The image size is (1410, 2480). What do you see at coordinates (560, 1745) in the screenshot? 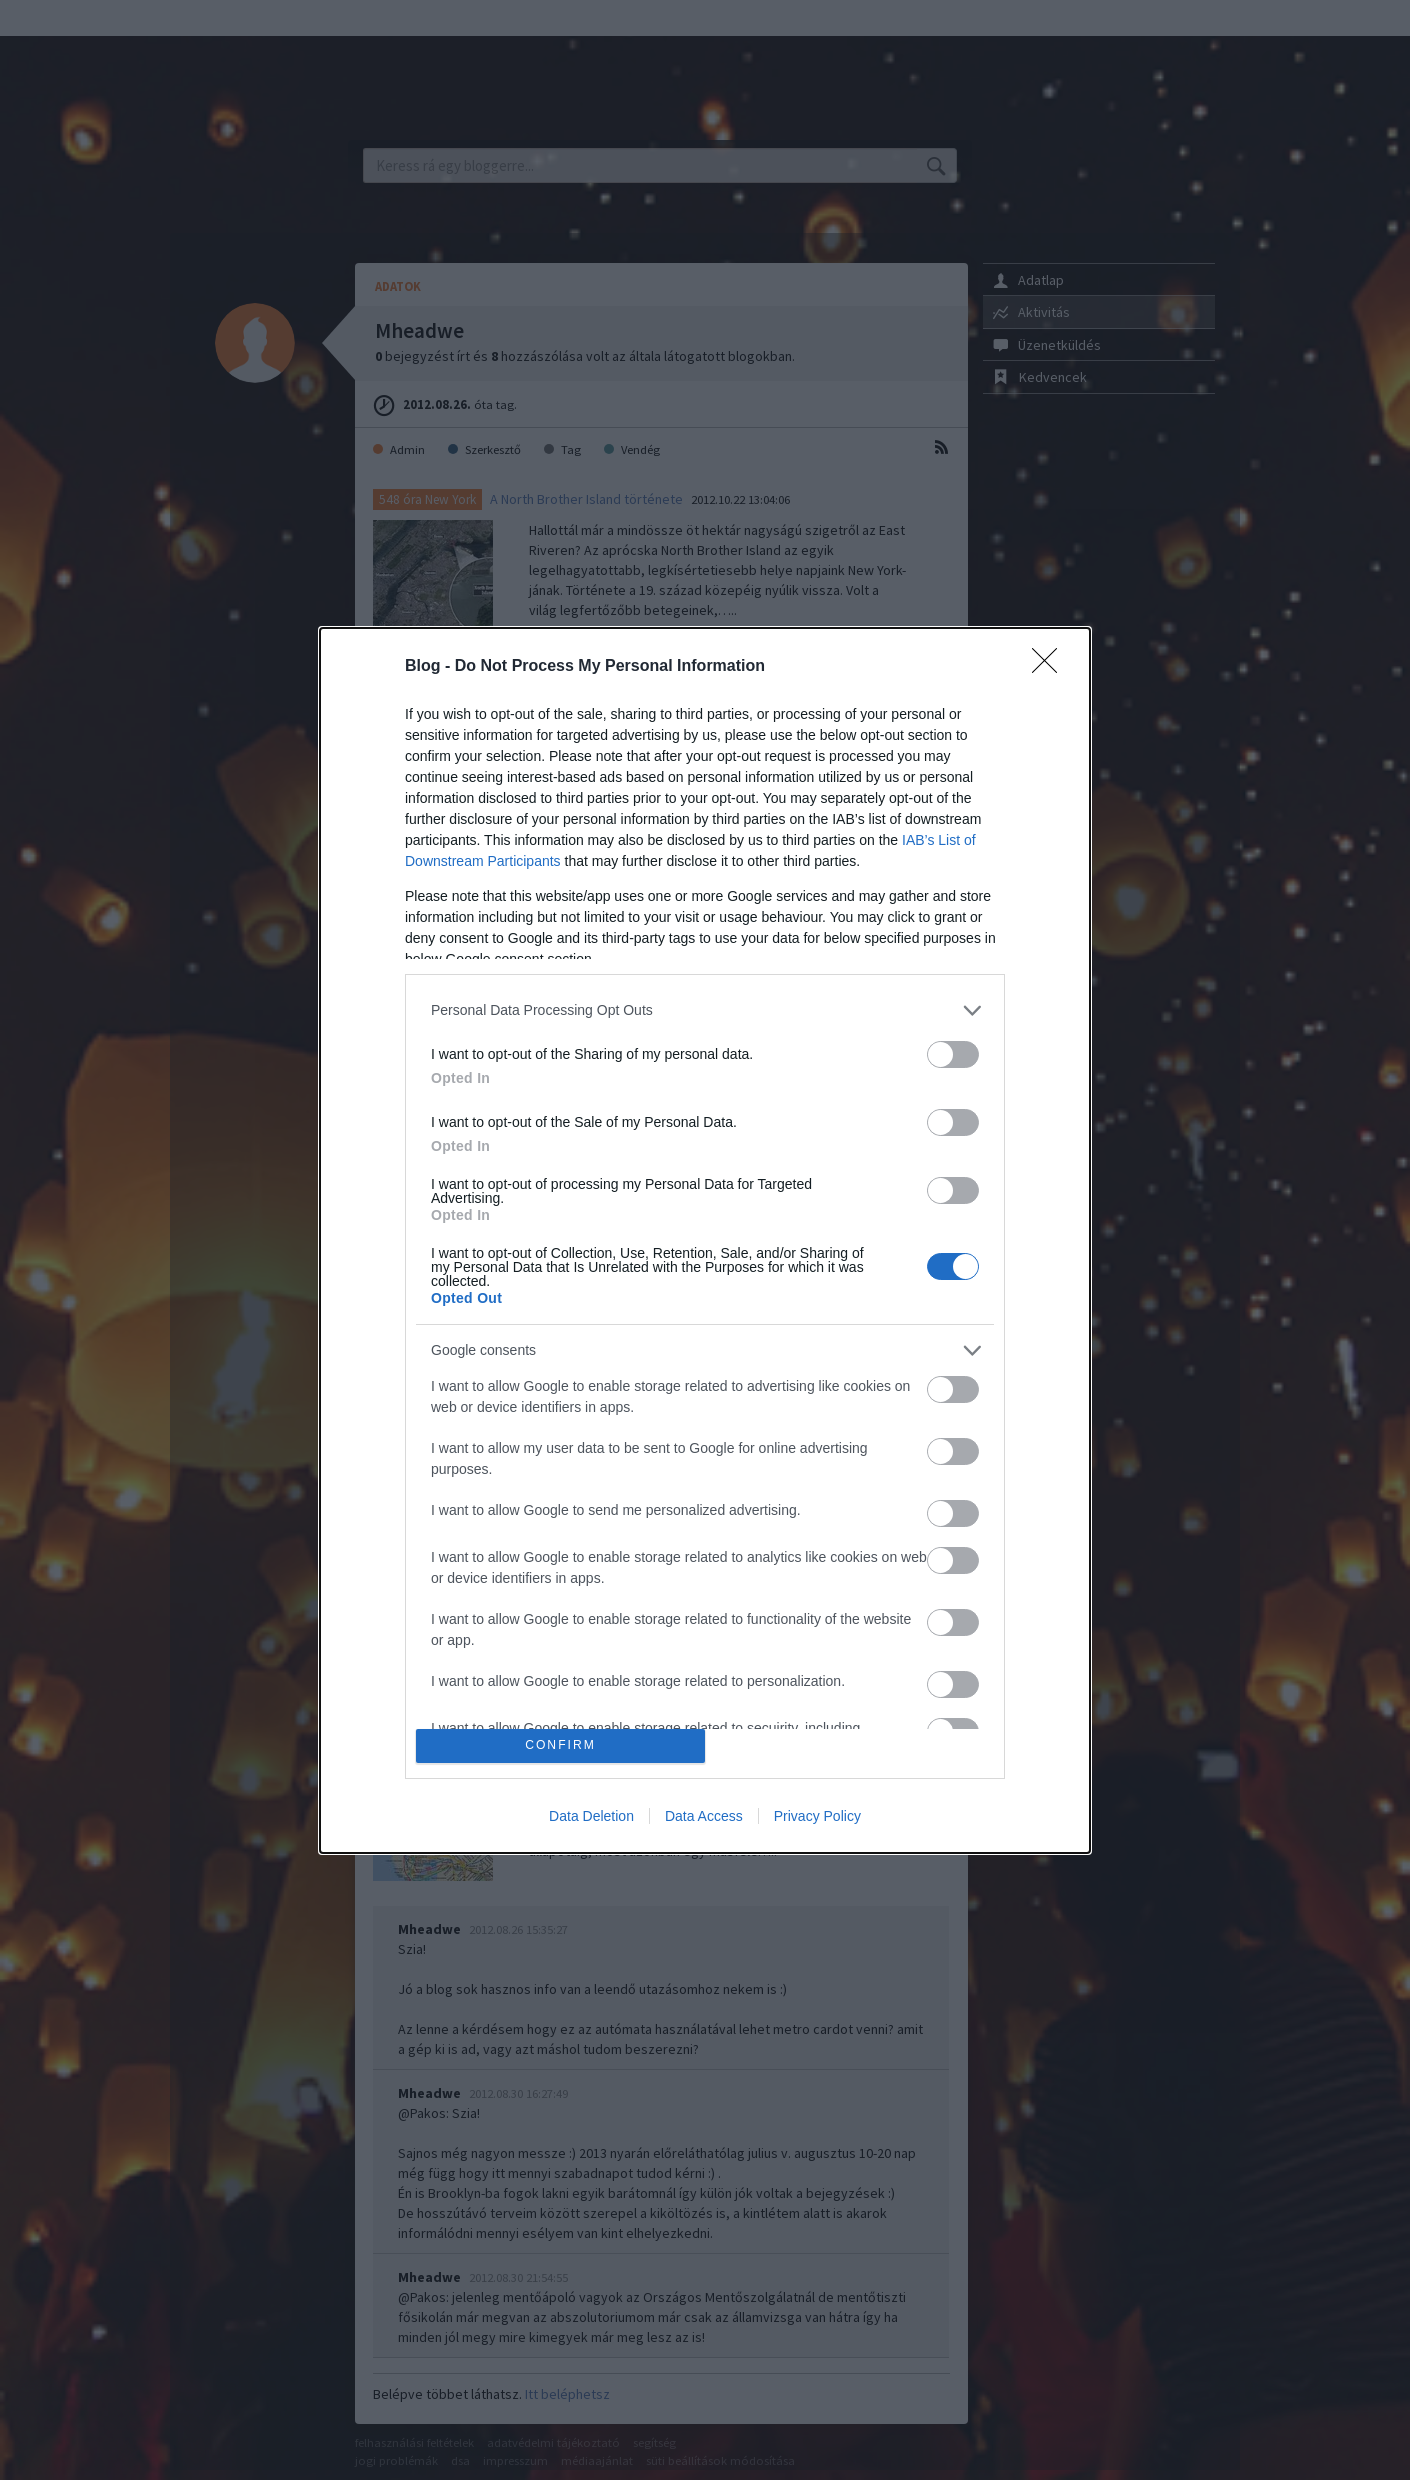
I see `CONFIRM` at bounding box center [560, 1745].